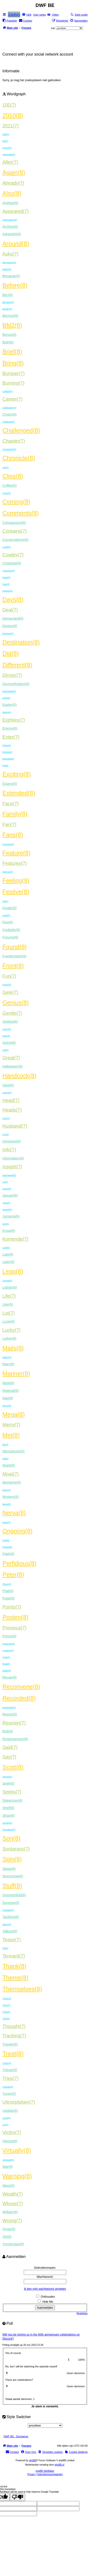 The image size is (90, 2576). I want to click on Question(5), so click(8, 1650).